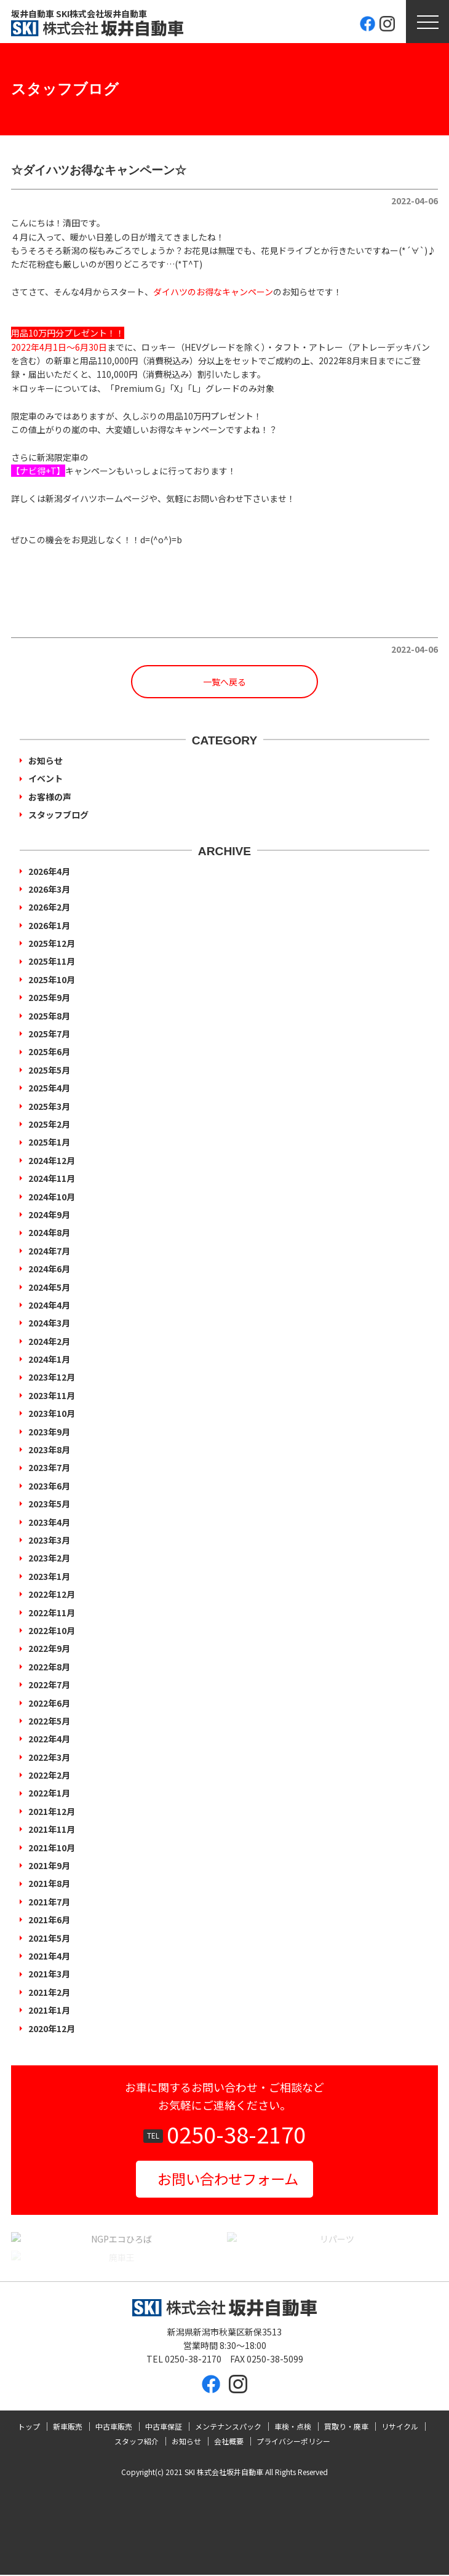 This screenshot has width=449, height=2576. What do you see at coordinates (293, 2442) in the screenshot?
I see `プライバシーポリシー` at bounding box center [293, 2442].